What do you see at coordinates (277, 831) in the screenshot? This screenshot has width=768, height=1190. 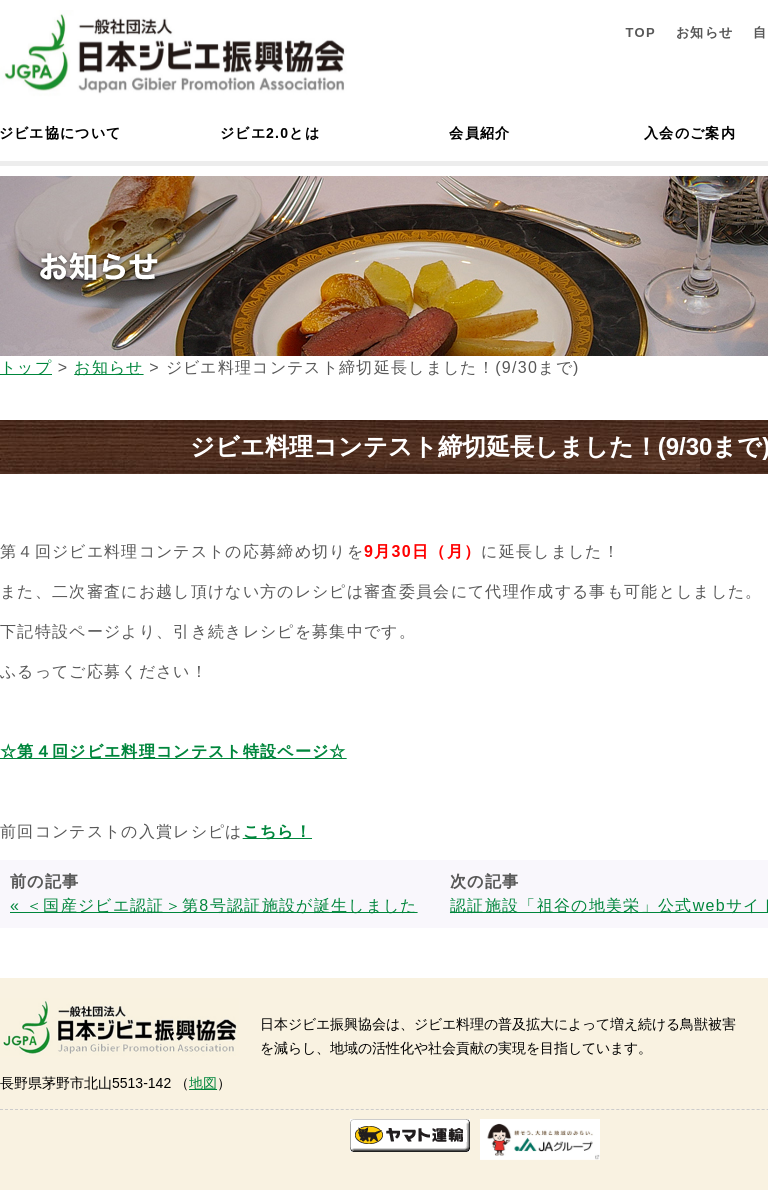 I see `こちら！` at bounding box center [277, 831].